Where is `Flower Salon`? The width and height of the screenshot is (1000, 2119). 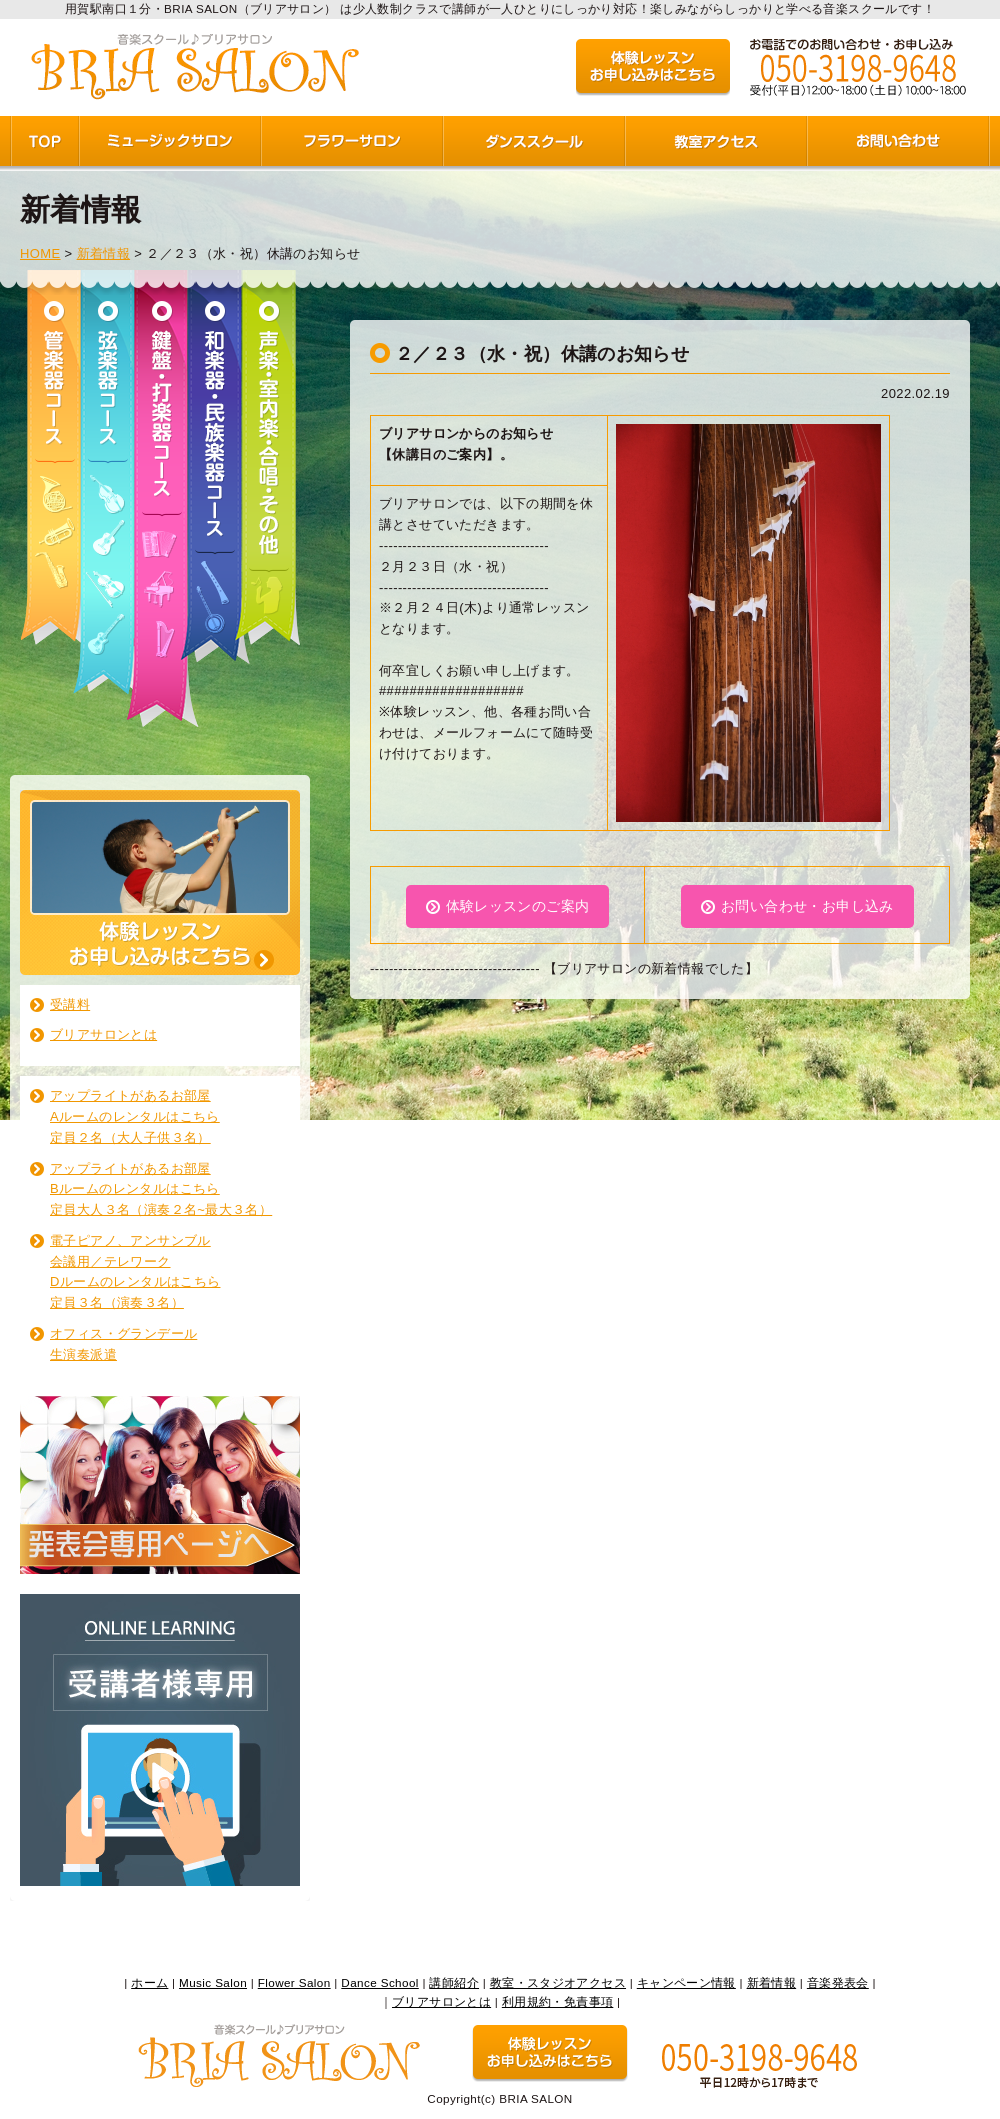 Flower Salon is located at coordinates (294, 1982).